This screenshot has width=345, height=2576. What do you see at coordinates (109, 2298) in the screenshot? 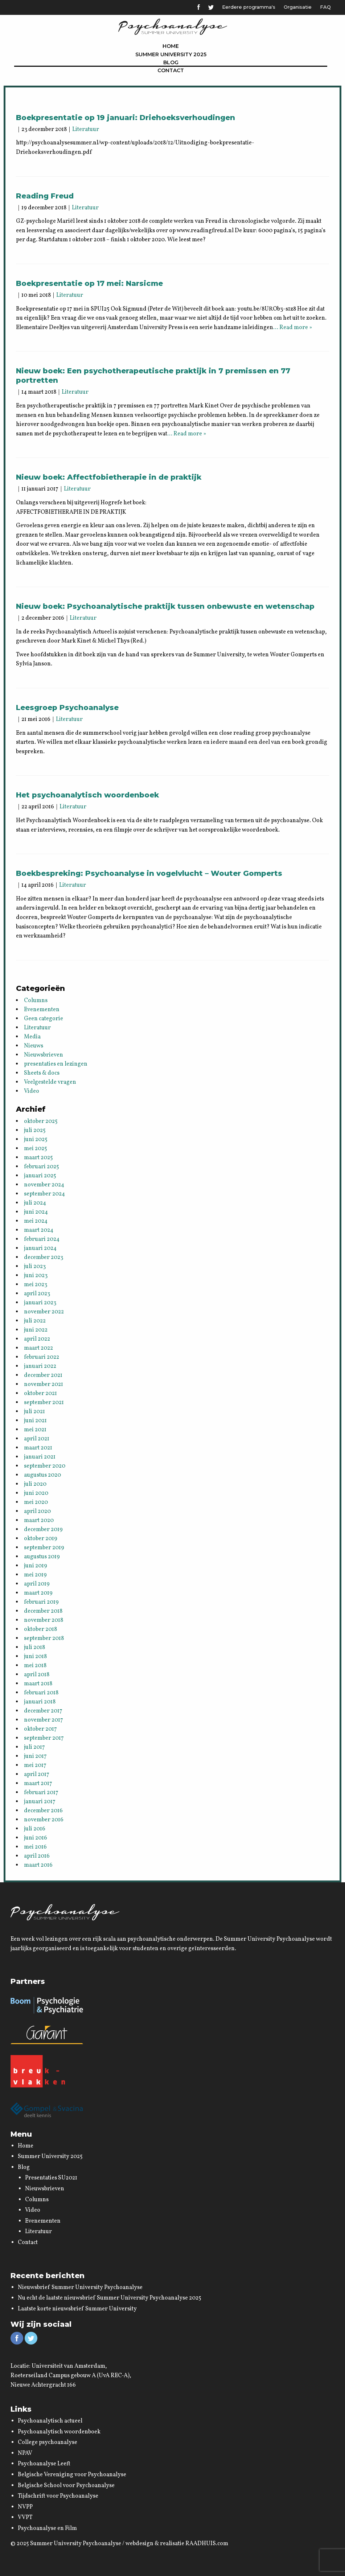
I see `Nu echt de laatste nieuwsbrief Summer University Psychoanalyse 2025` at bounding box center [109, 2298].